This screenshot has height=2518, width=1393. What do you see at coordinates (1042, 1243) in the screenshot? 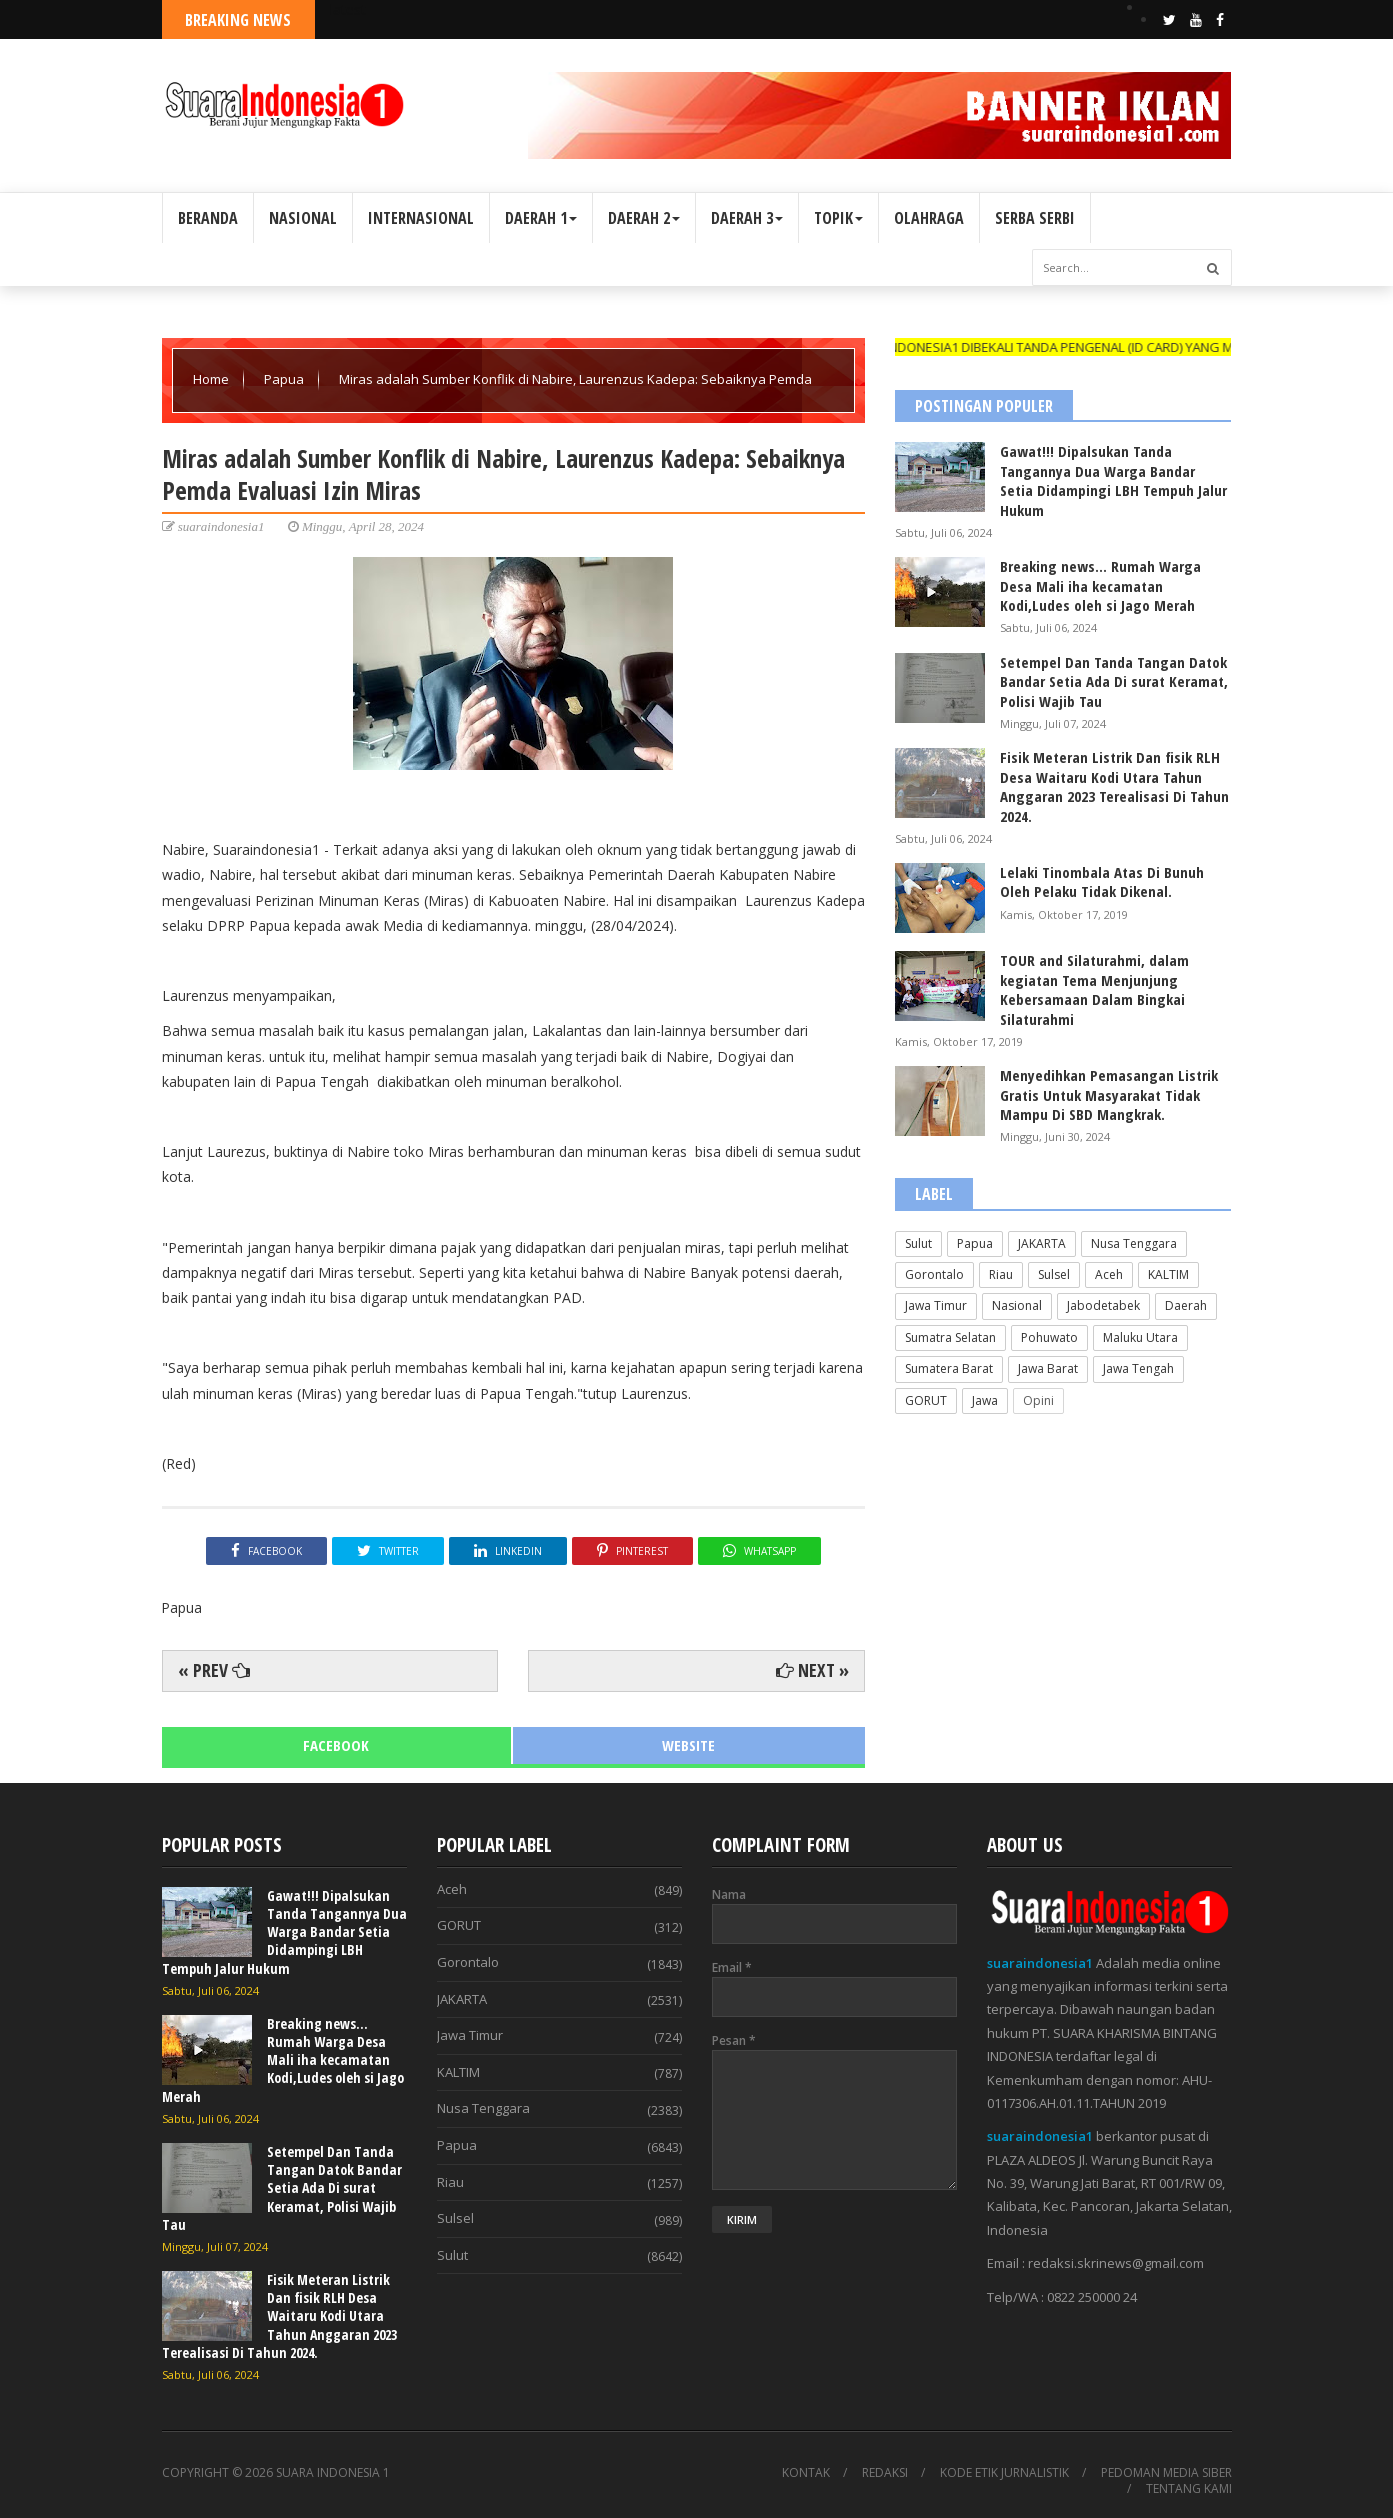
I see `JAKARTA` at bounding box center [1042, 1243].